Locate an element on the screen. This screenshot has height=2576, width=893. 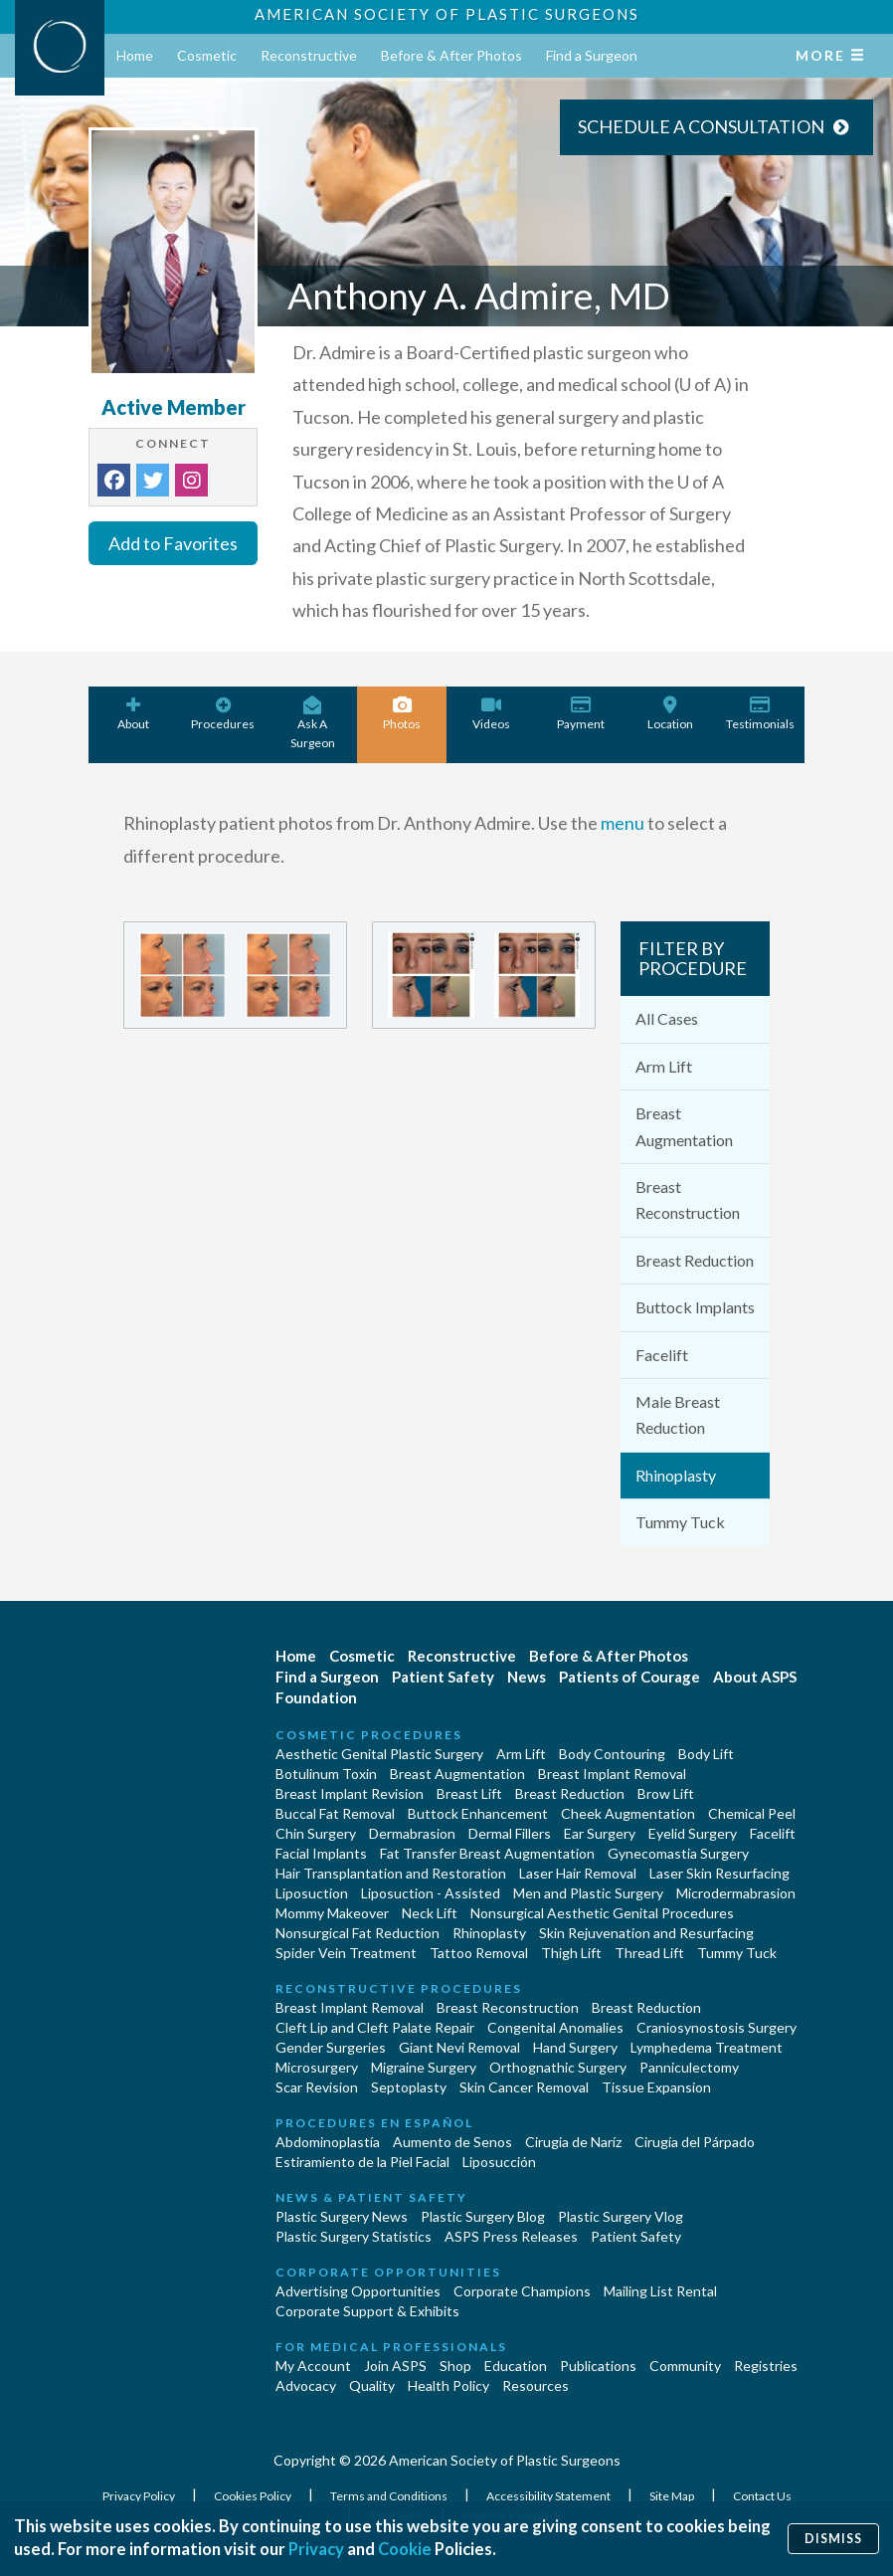
About is located at coordinates (133, 713).